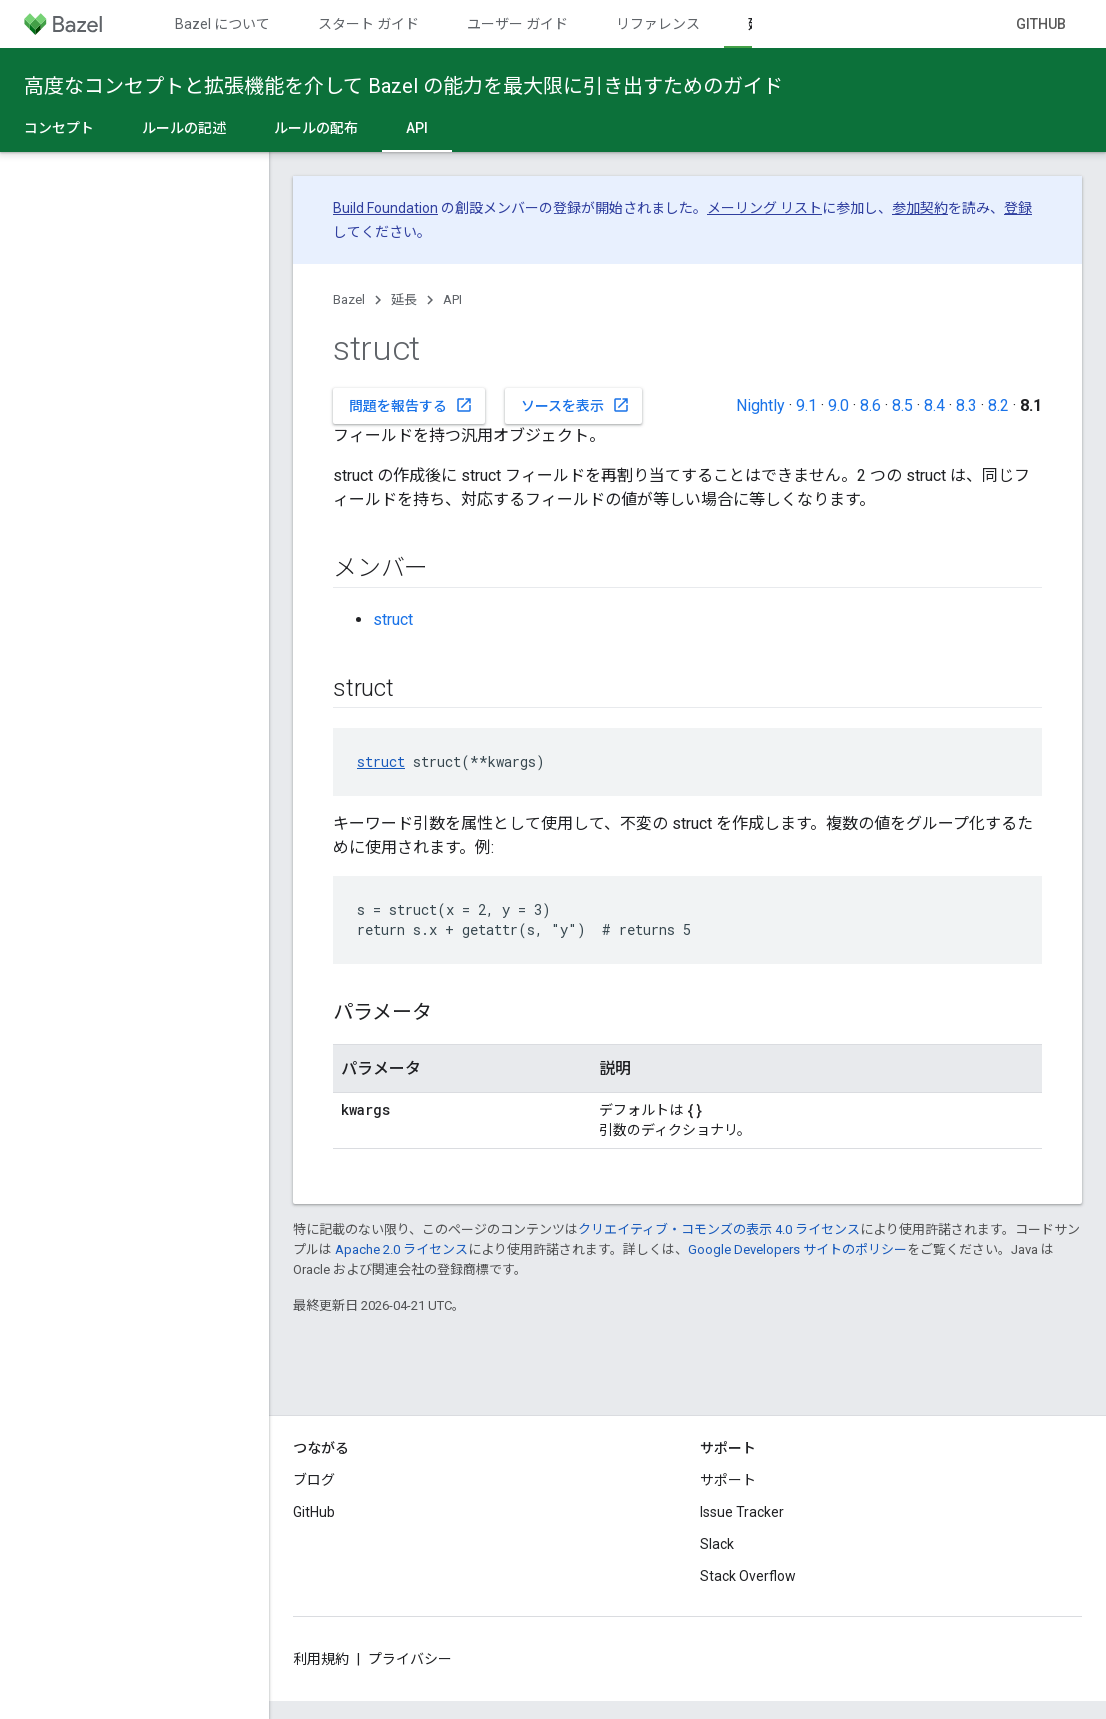  What do you see at coordinates (184, 128) in the screenshot?
I see `ルールの記述` at bounding box center [184, 128].